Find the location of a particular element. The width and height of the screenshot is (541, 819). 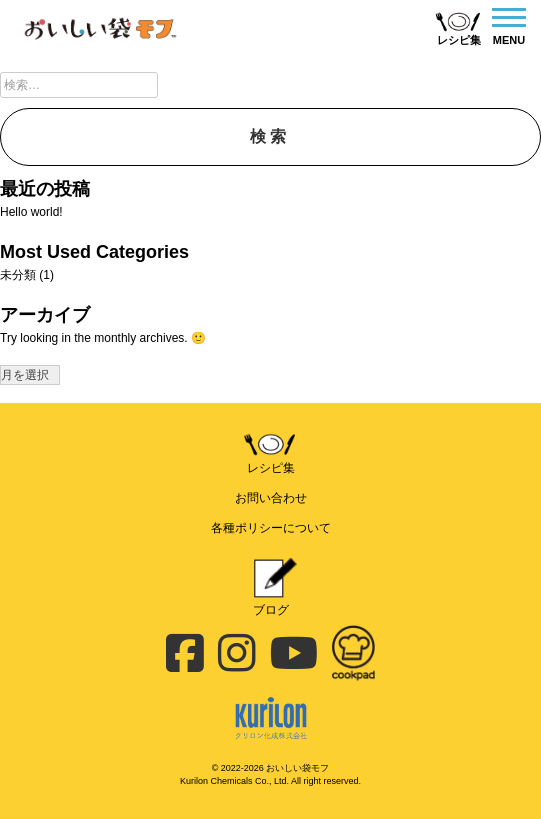

未分類 is located at coordinates (18, 275).